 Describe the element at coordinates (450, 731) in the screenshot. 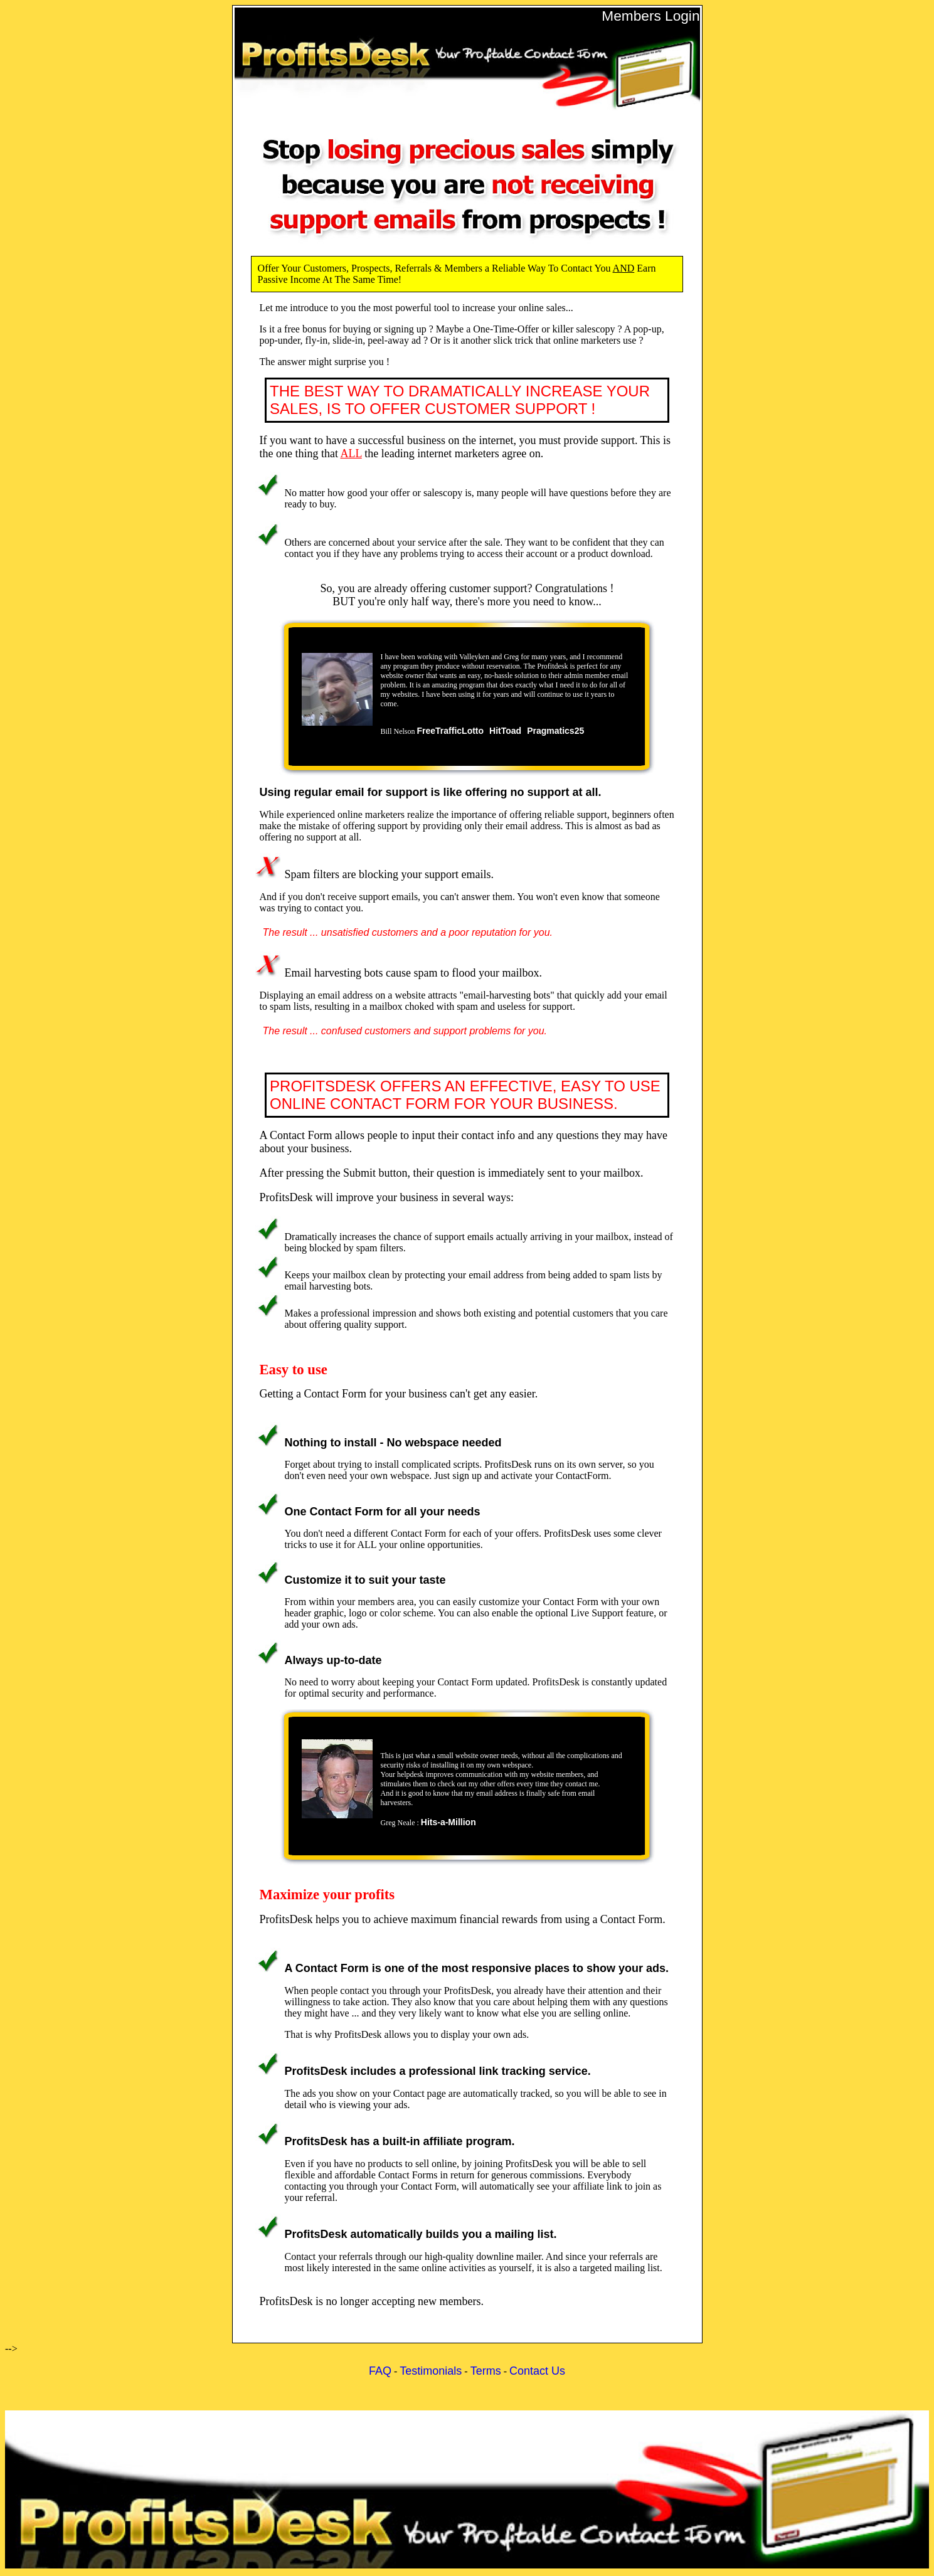

I see `FreeTrafficLotto` at that location.